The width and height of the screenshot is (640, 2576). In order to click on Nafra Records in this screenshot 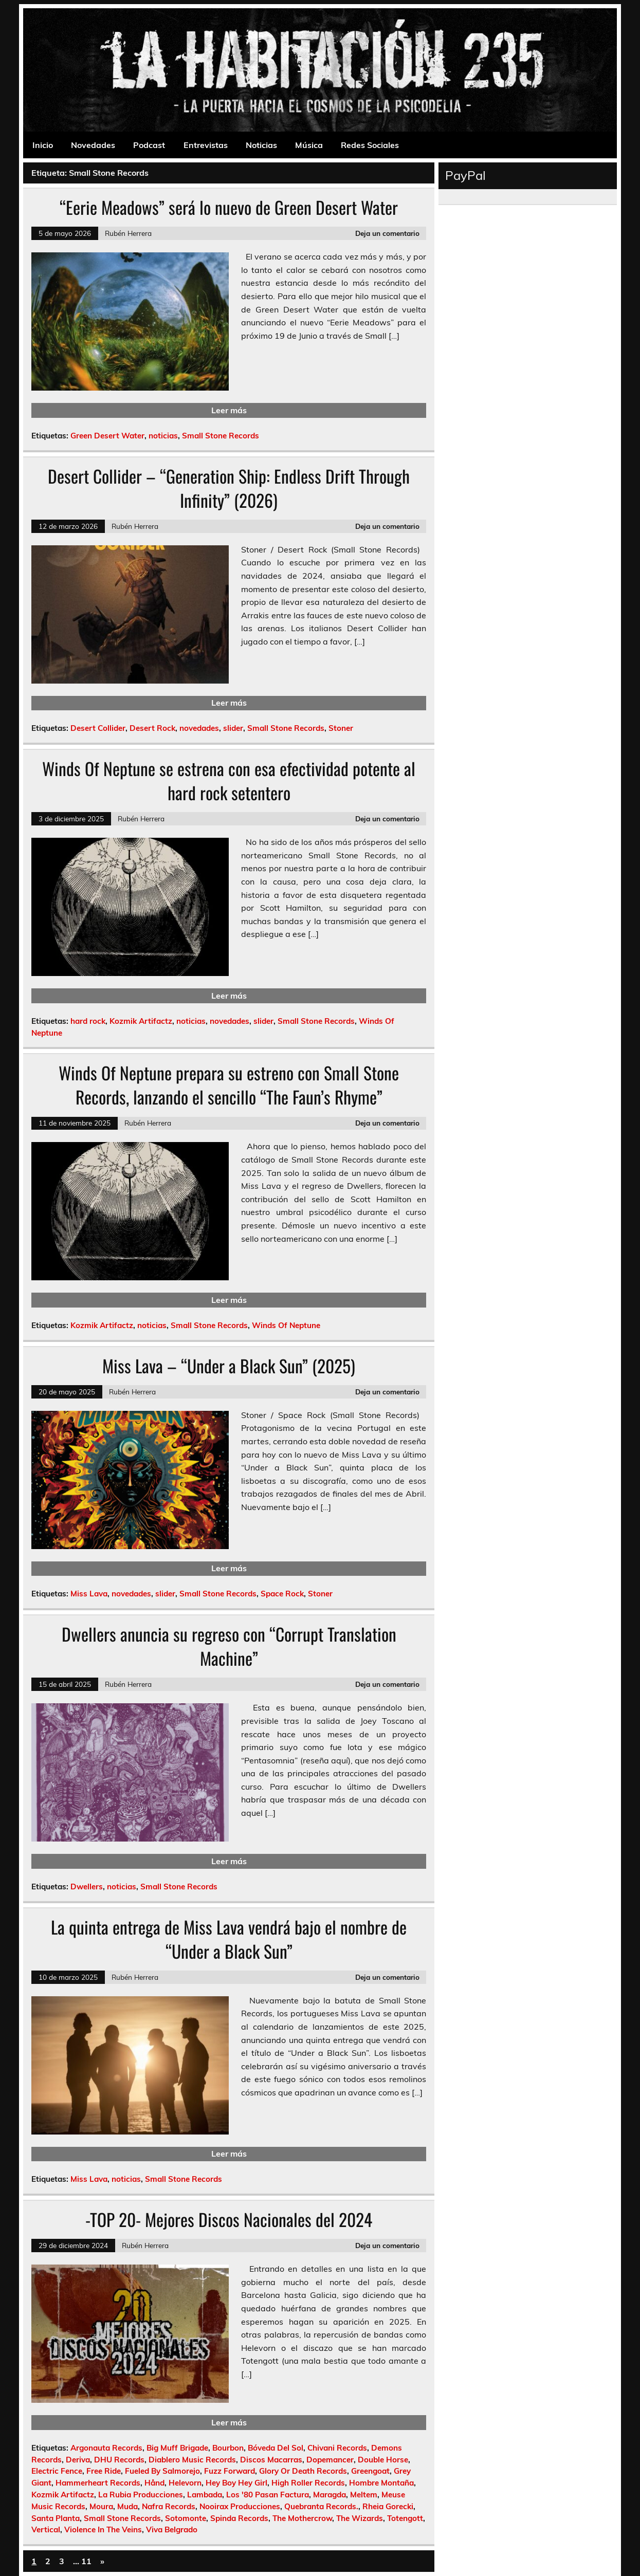, I will do `click(168, 2506)`.